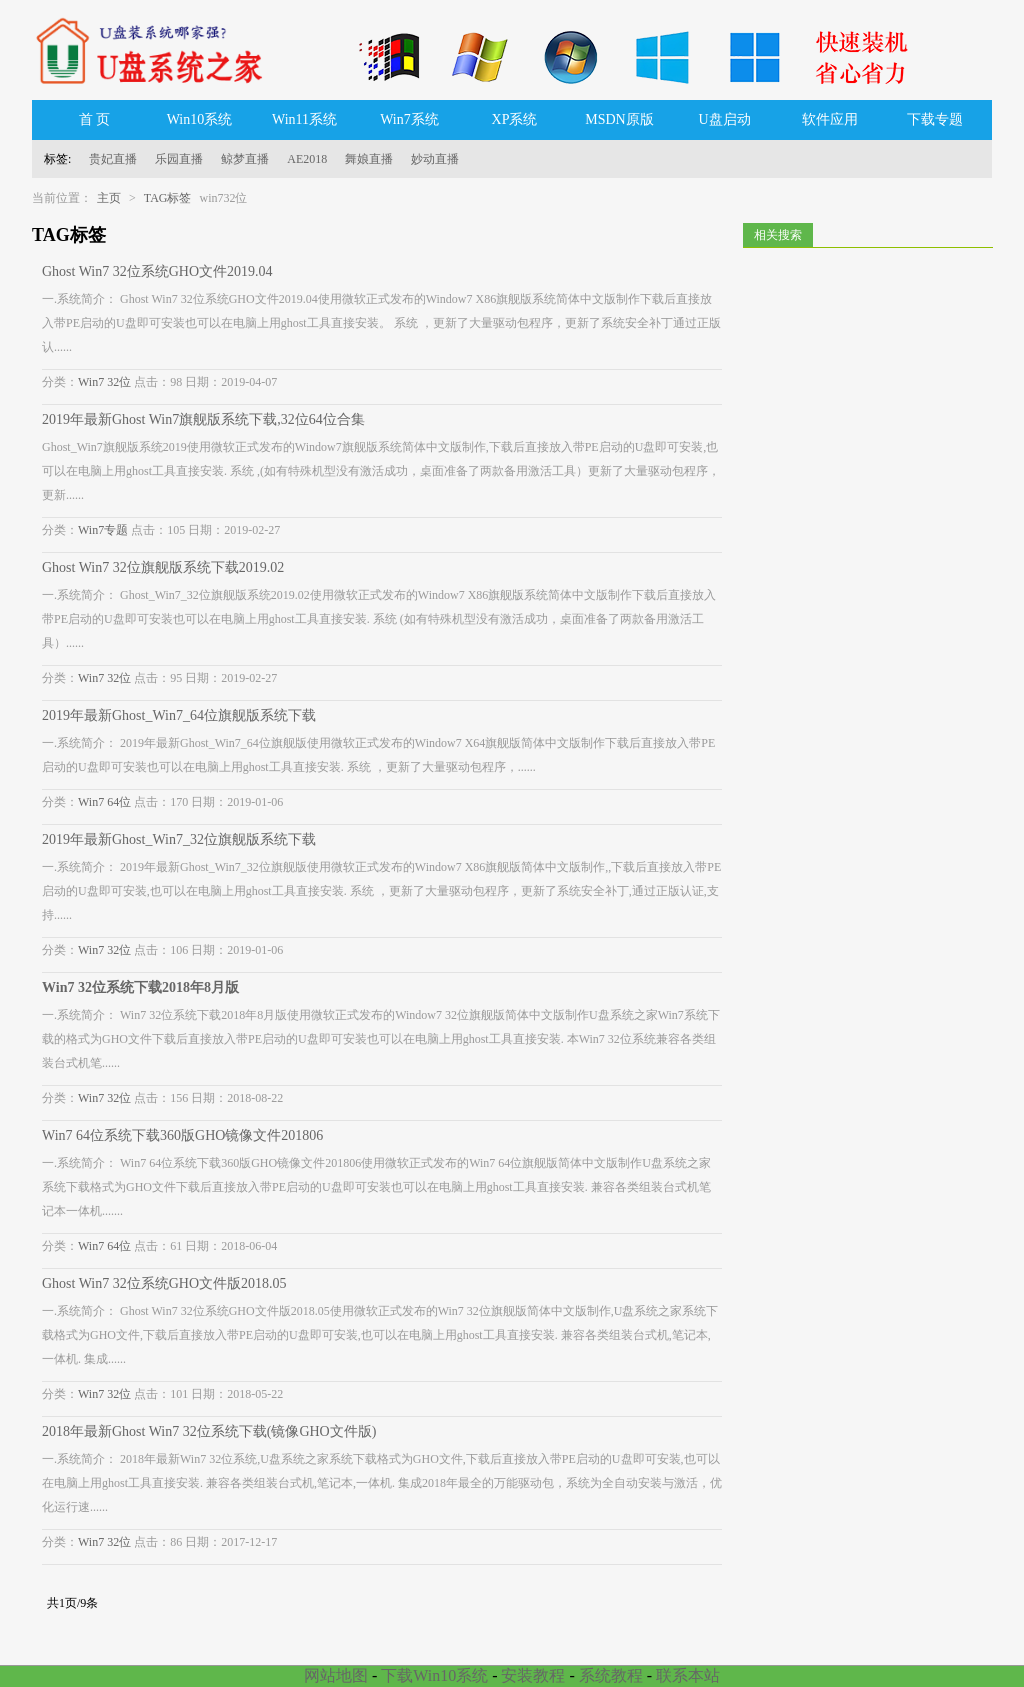 The image size is (1024, 1687). Describe the element at coordinates (157, 50) in the screenshot. I see `U盘系统之家_Win7系统下载_Win10系统下载_Windows系统镜像GHO文件` at that location.